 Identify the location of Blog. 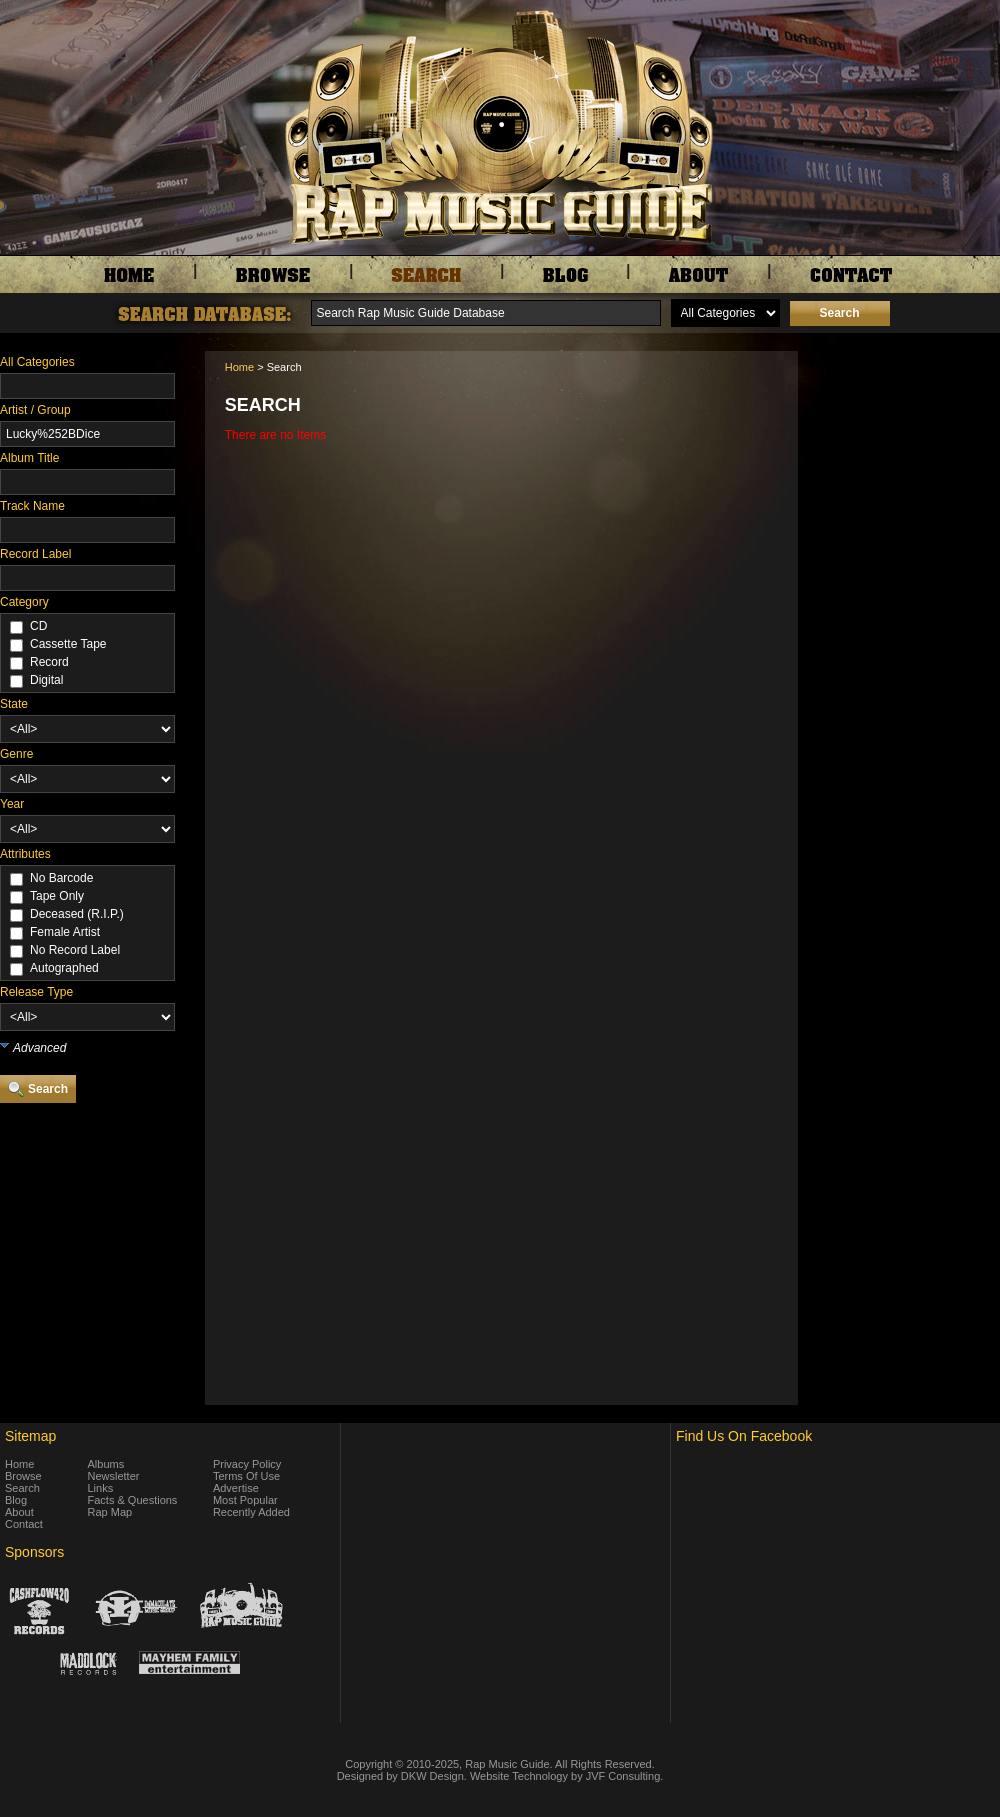
(16, 1500).